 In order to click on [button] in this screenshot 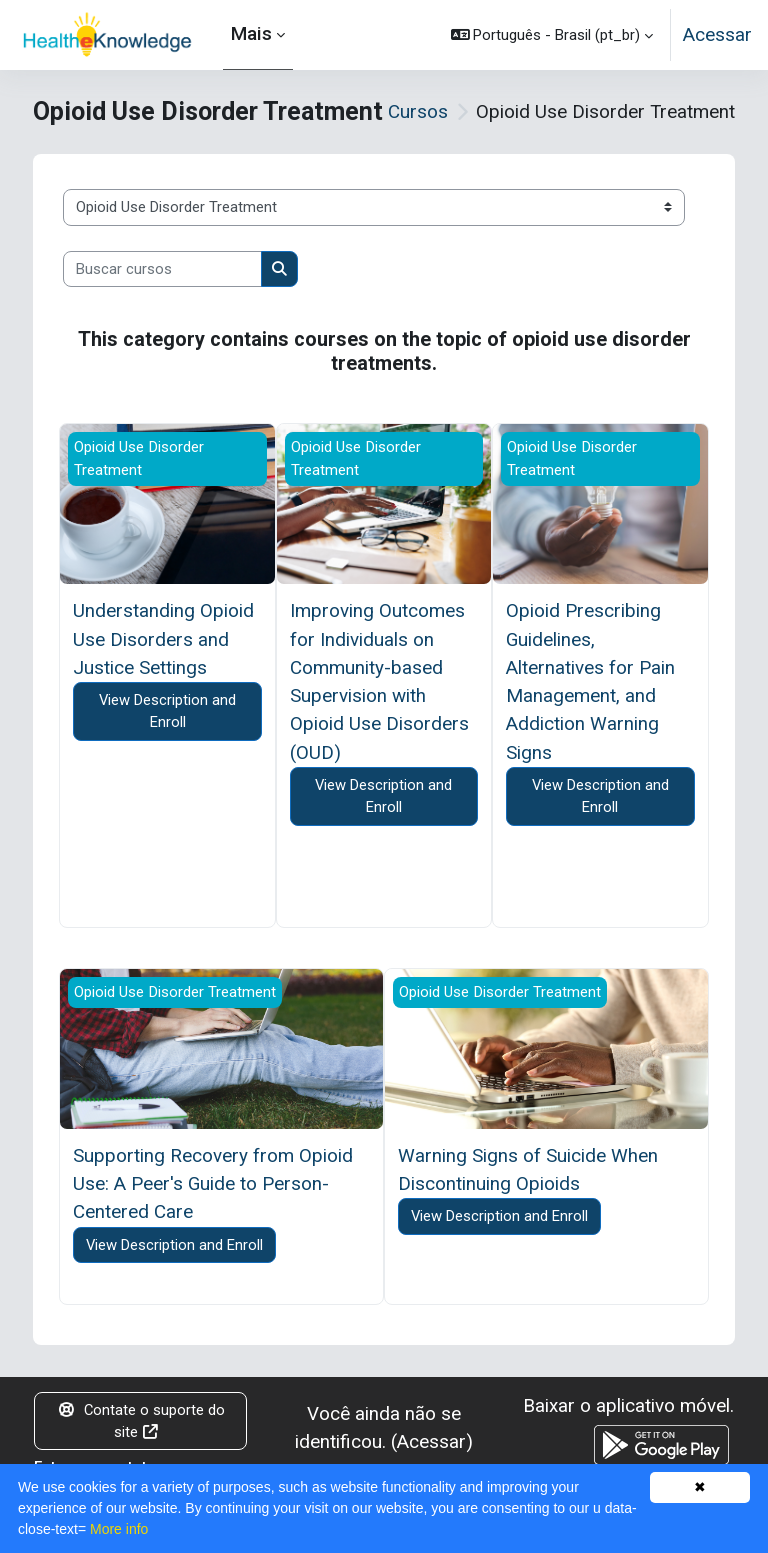, I will do `click(552, 35)`.